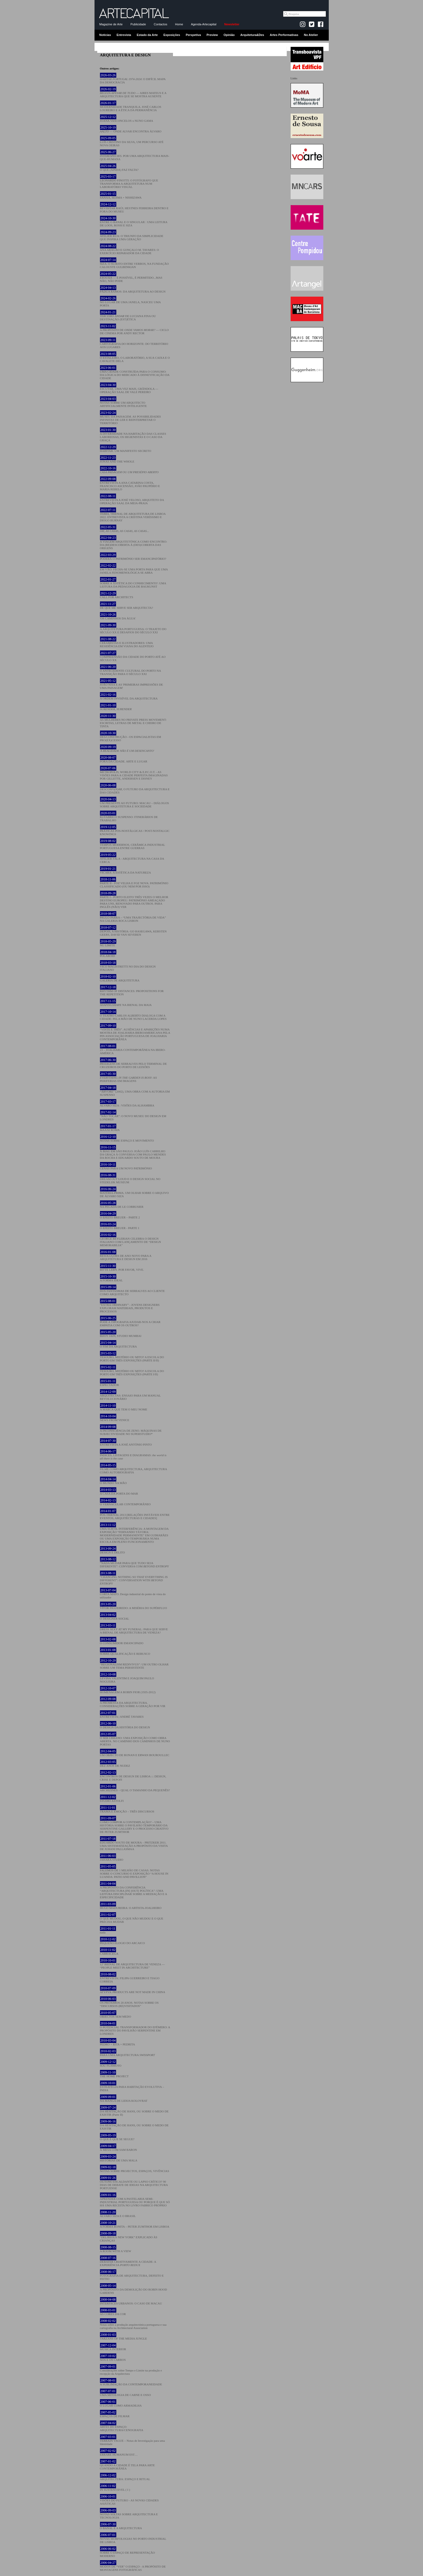  I want to click on O ESTALEIRO, O LABORATÓRIO, A SUA CAIXA E O CAVALETE DELA, so click(135, 357).